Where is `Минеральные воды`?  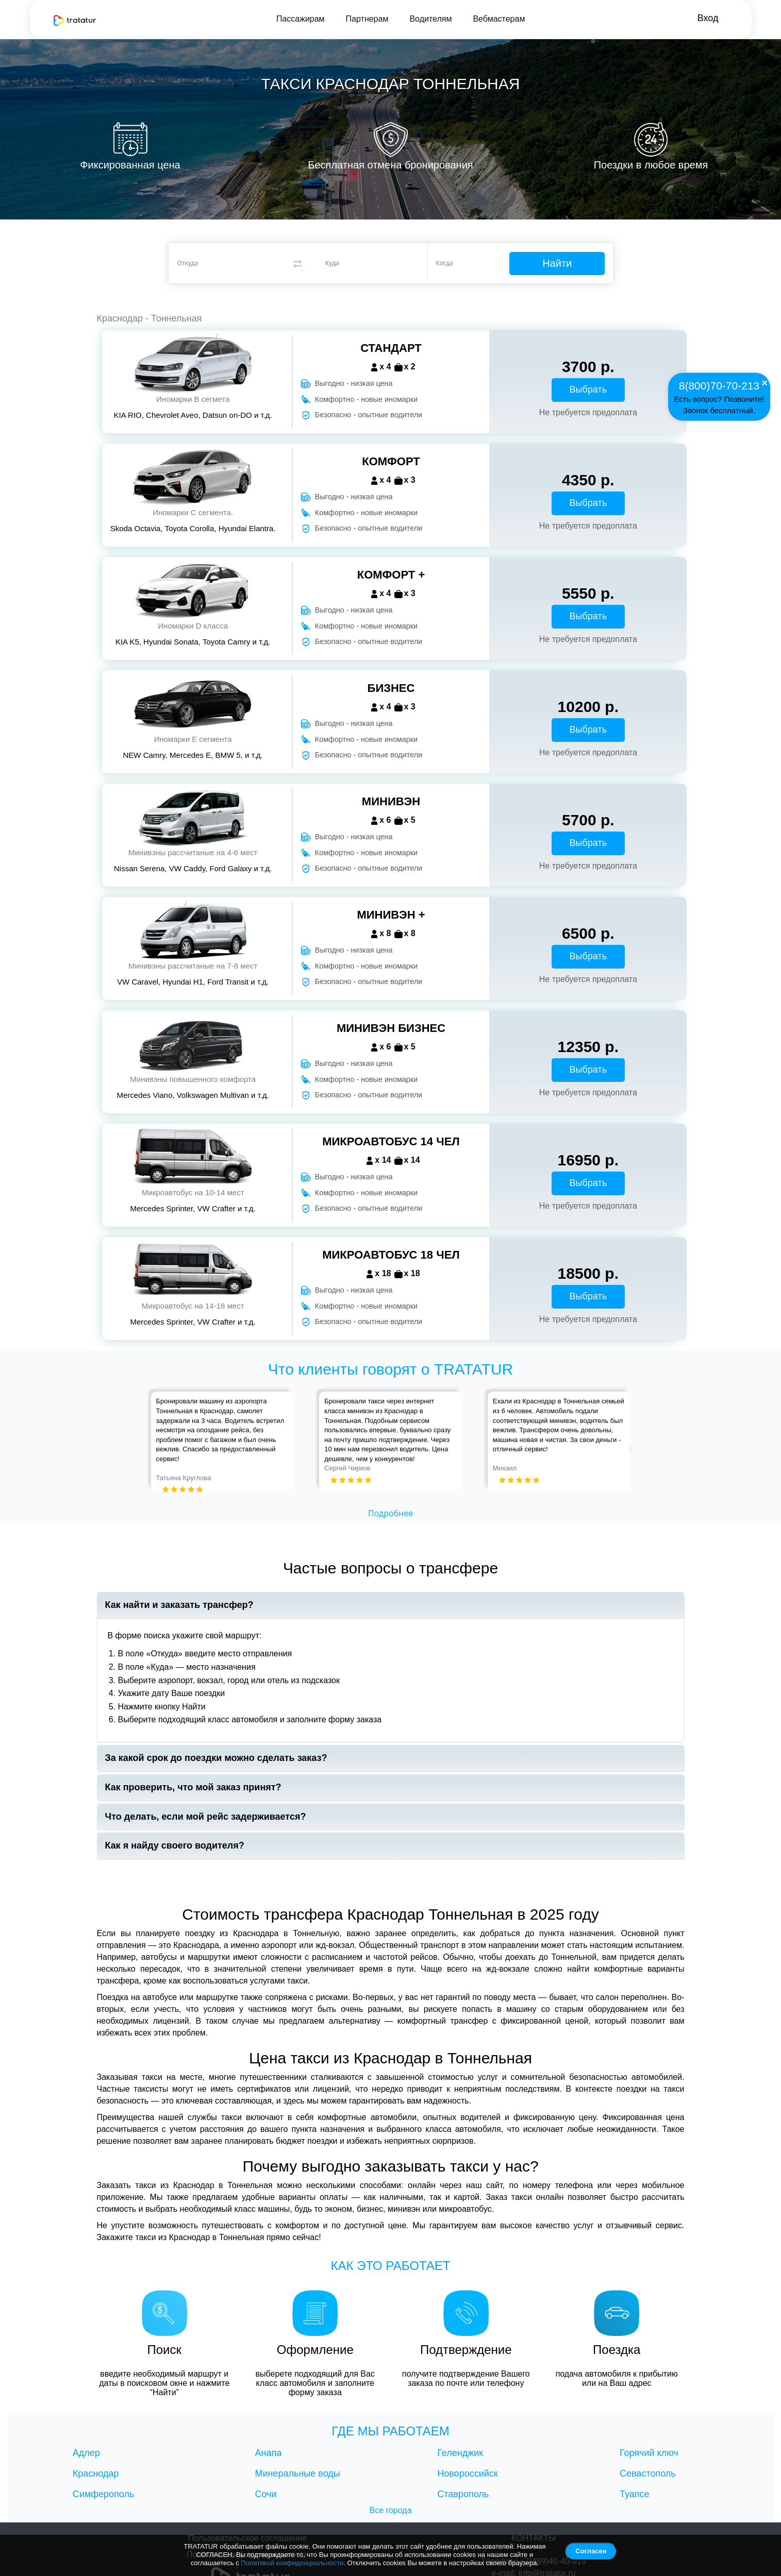
Минеральные воды is located at coordinates (297, 2473).